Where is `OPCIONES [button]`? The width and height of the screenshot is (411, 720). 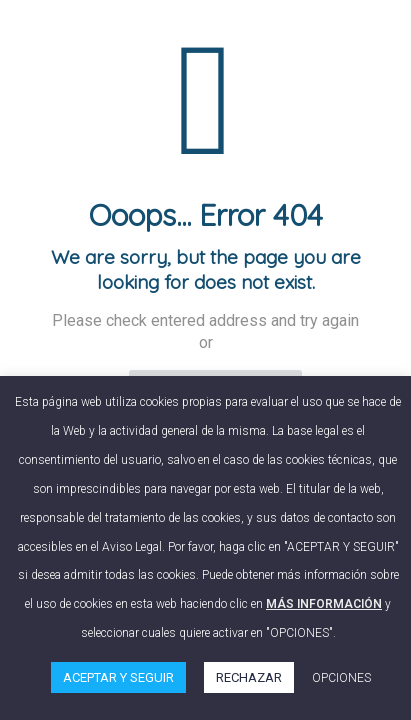 OPCIONES [button] is located at coordinates (341, 678).